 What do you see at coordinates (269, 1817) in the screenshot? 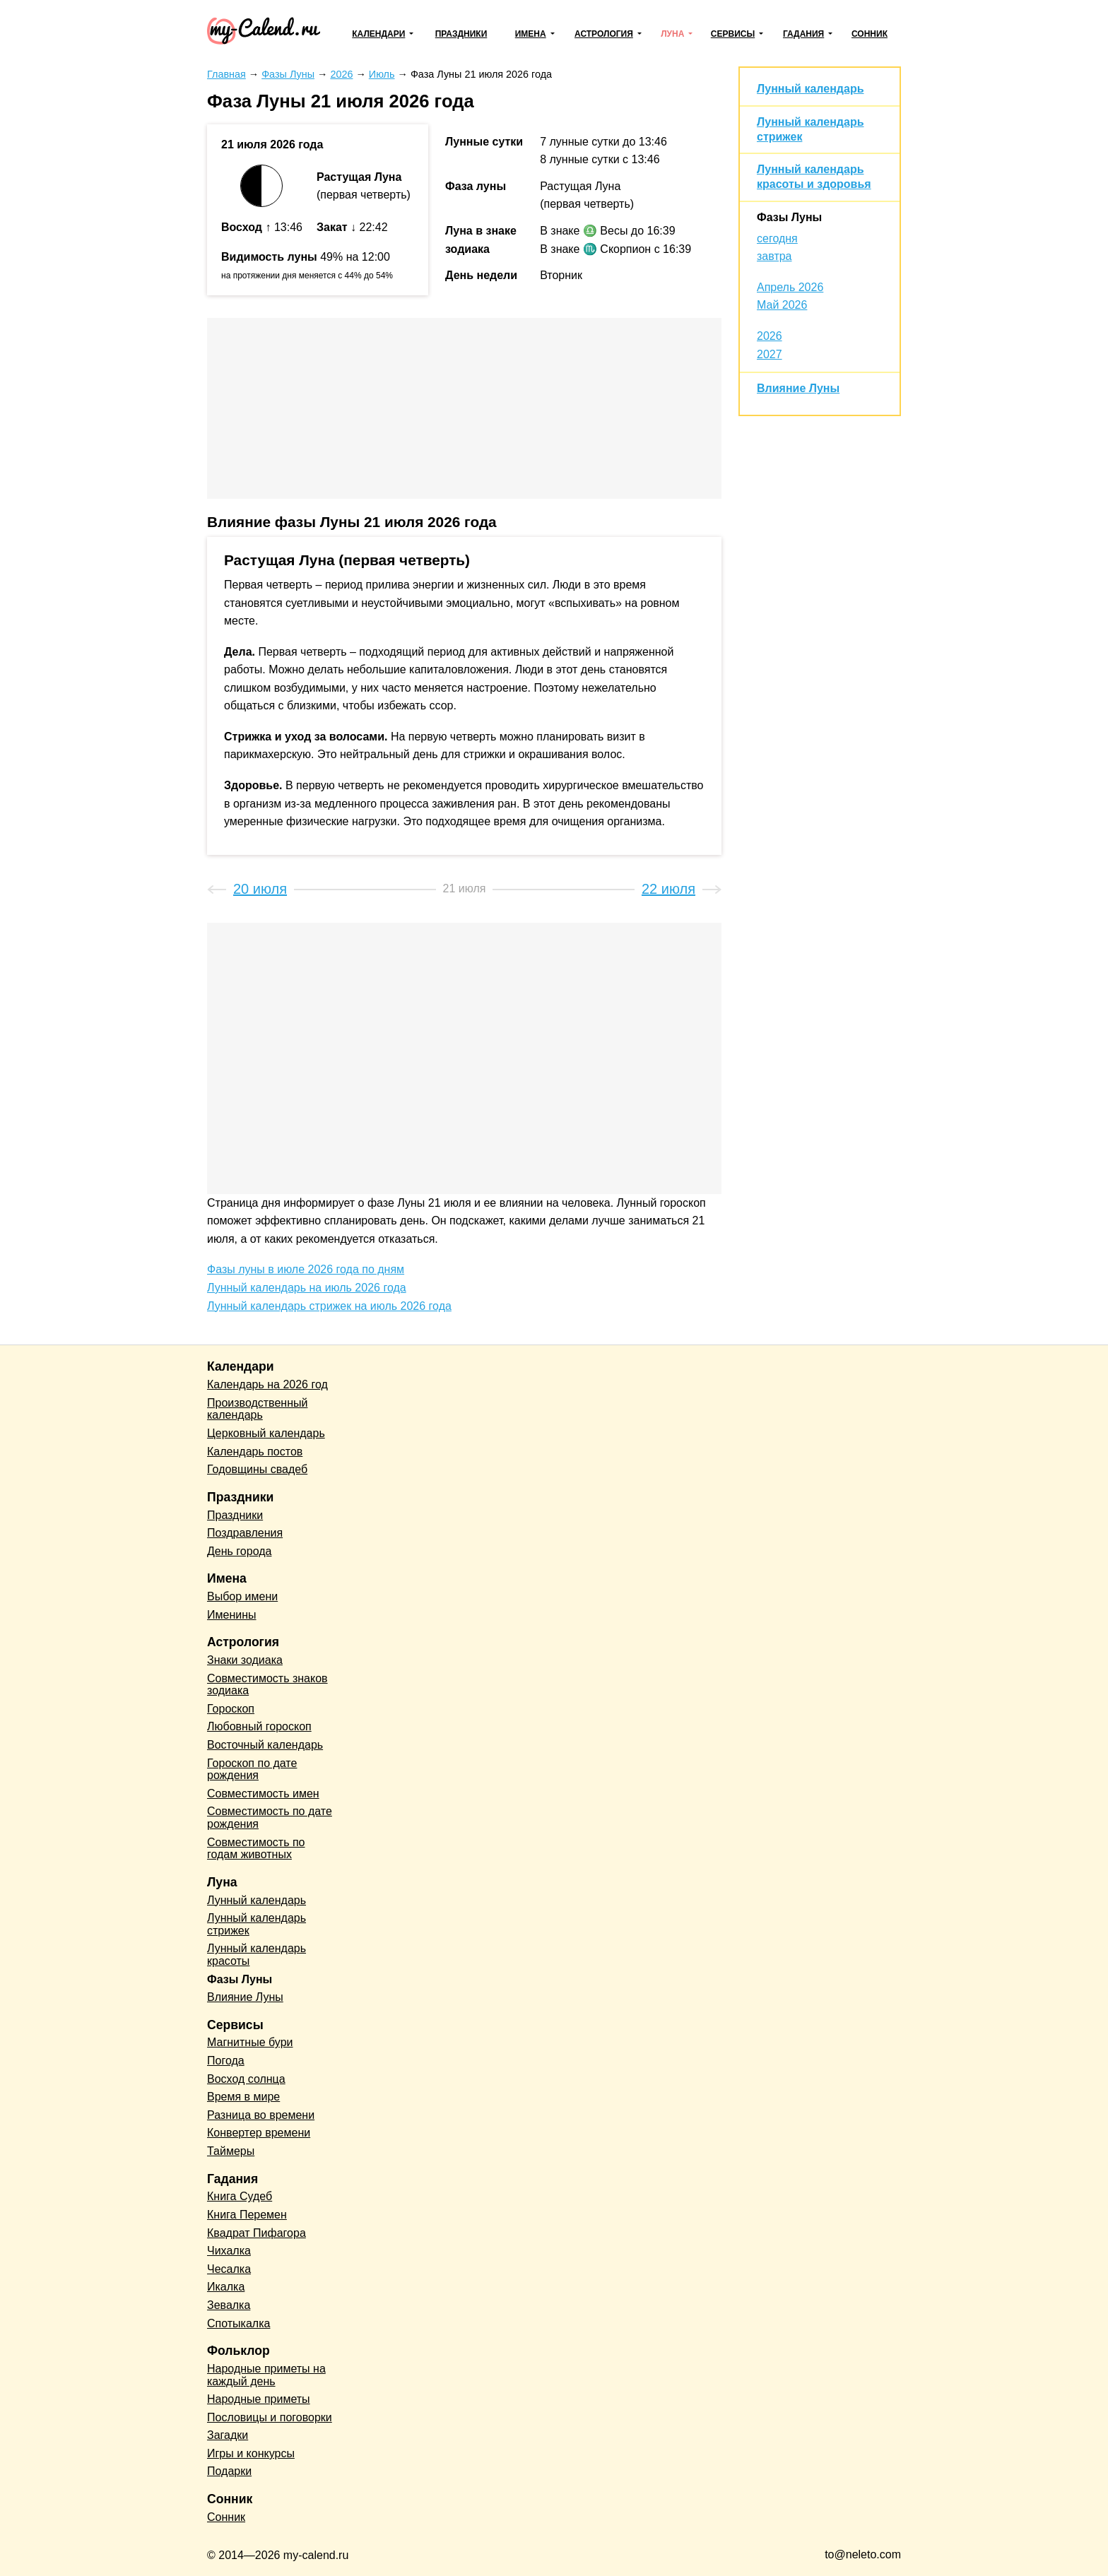
I see `Совместимость по дате рождения` at bounding box center [269, 1817].